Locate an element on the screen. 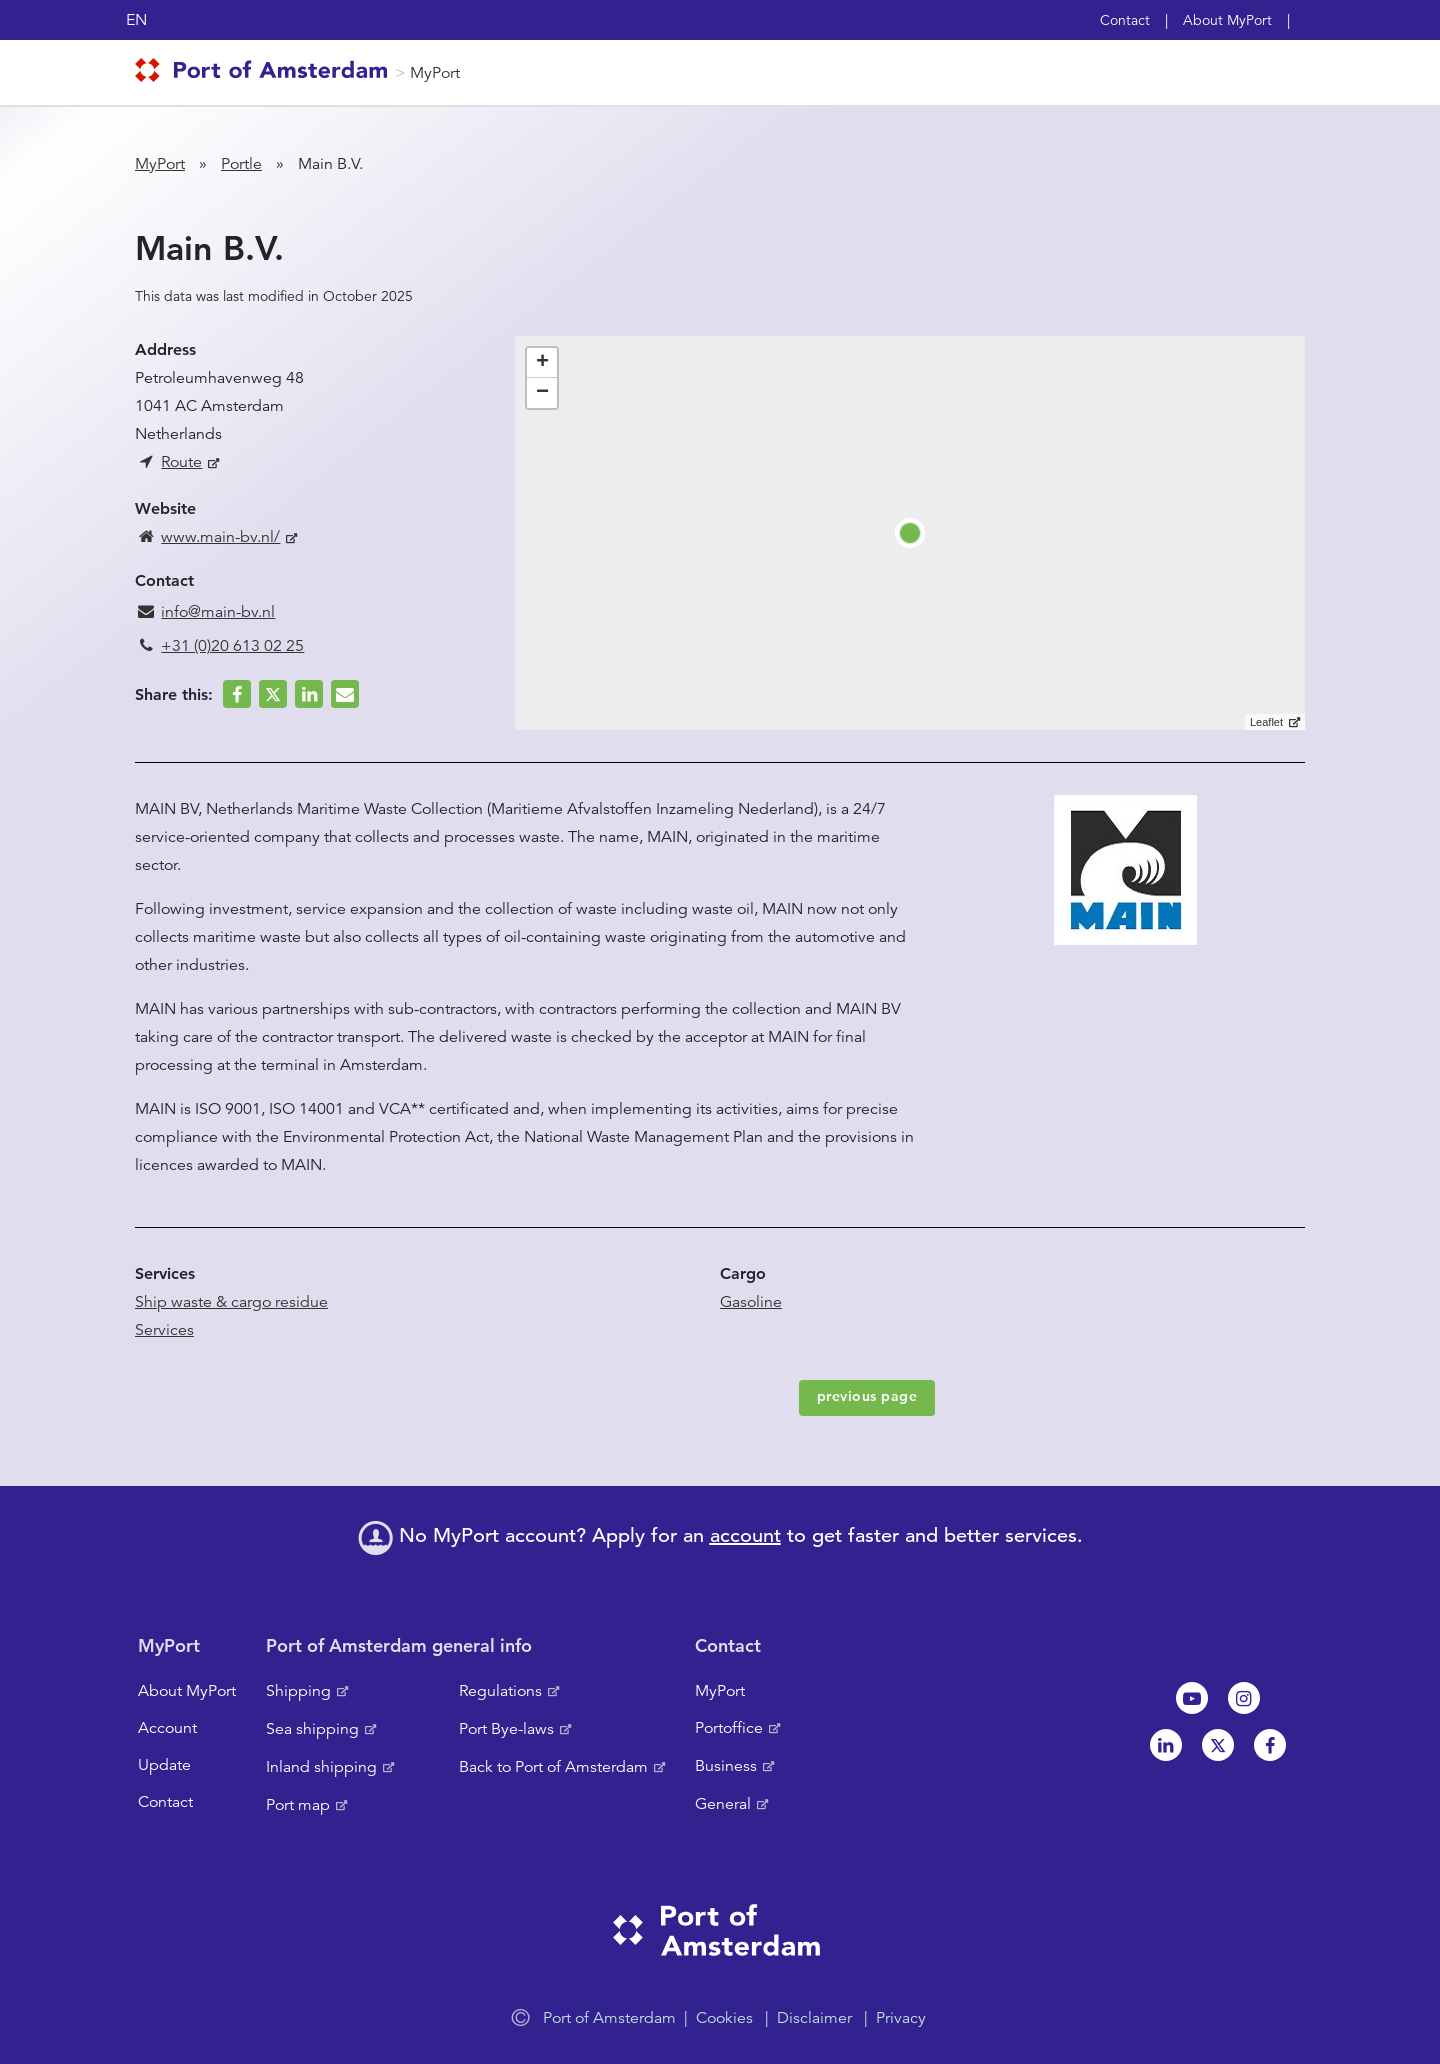 This screenshot has width=1440, height=2064. Privacy is located at coordinates (901, 2018).